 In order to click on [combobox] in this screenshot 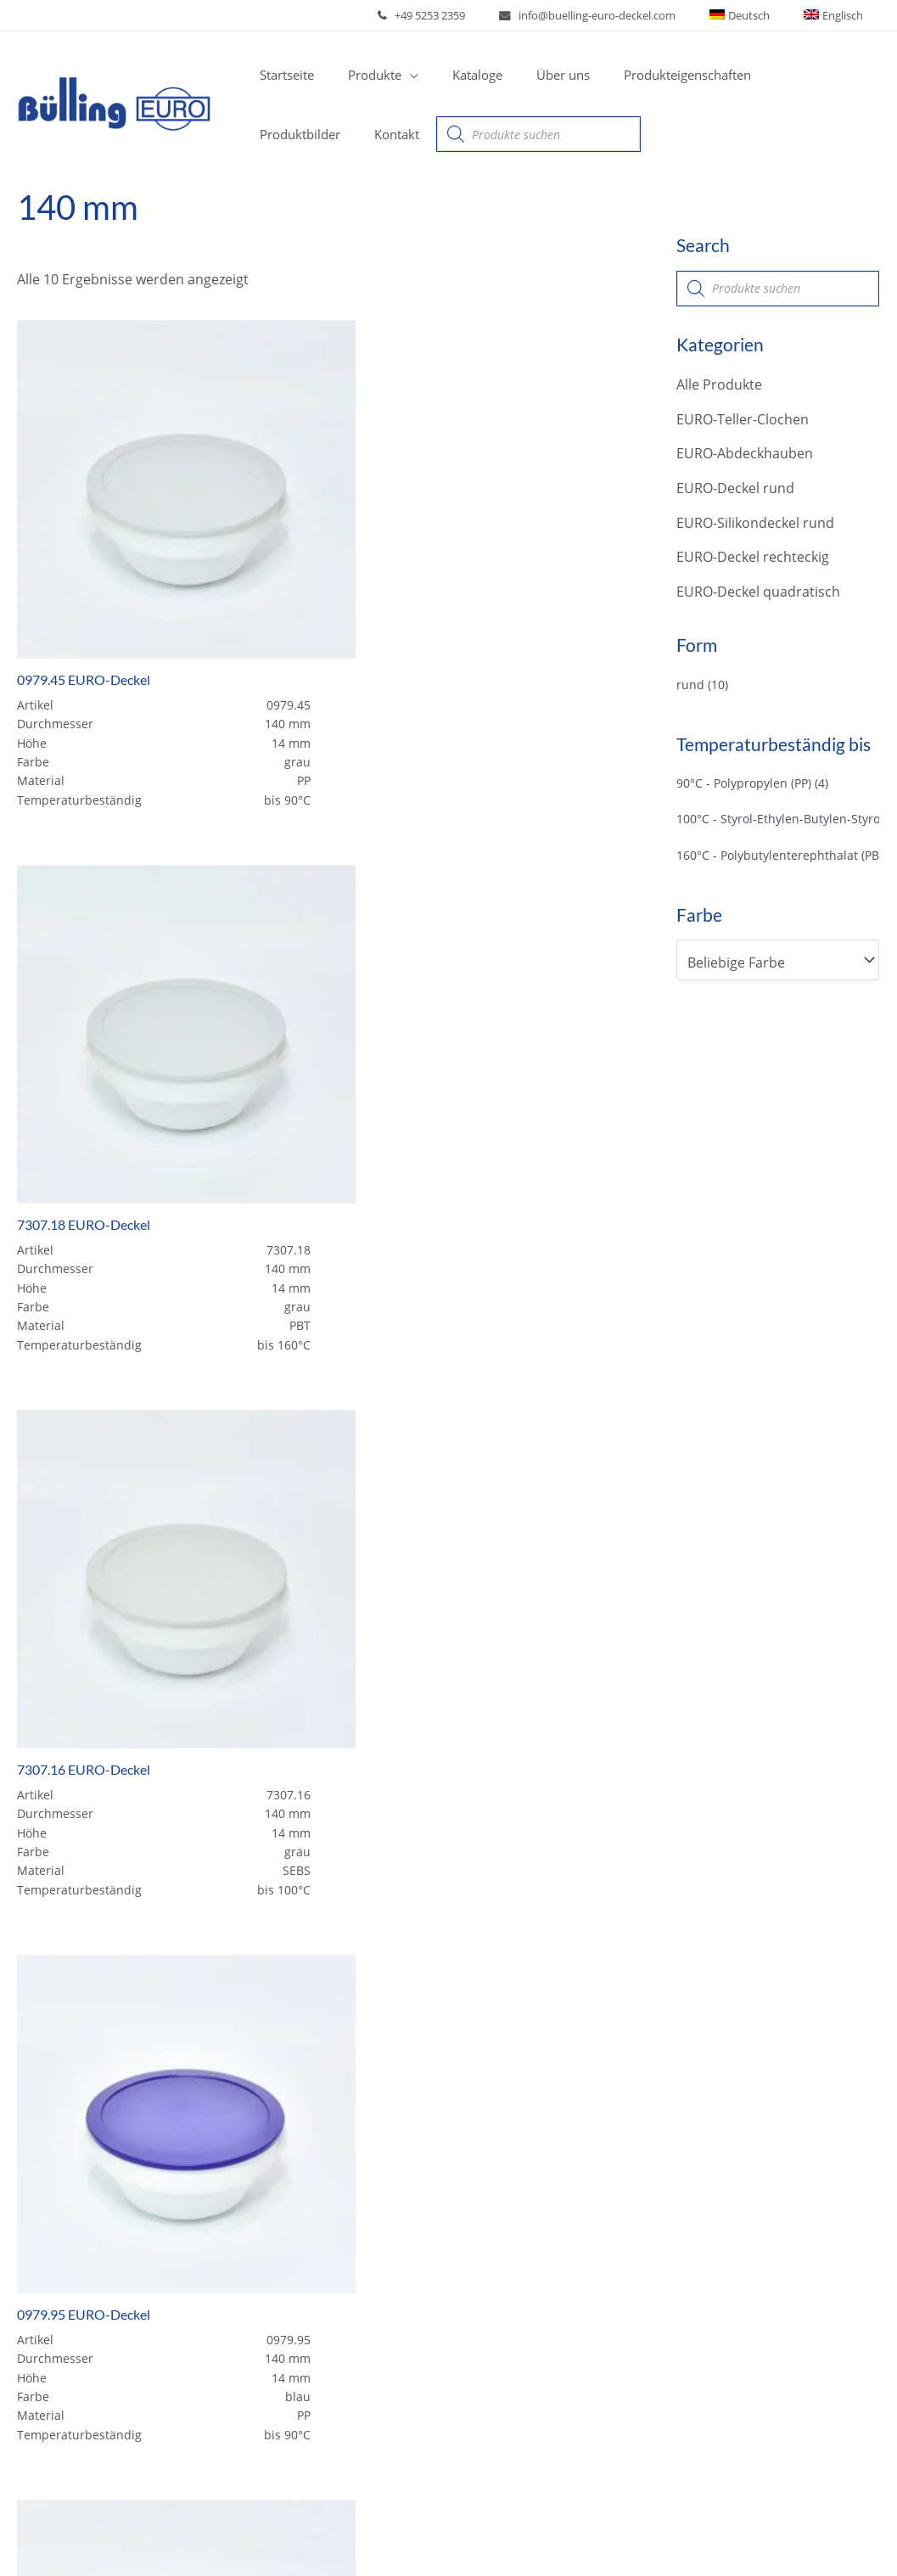, I will do `click(777, 963)`.